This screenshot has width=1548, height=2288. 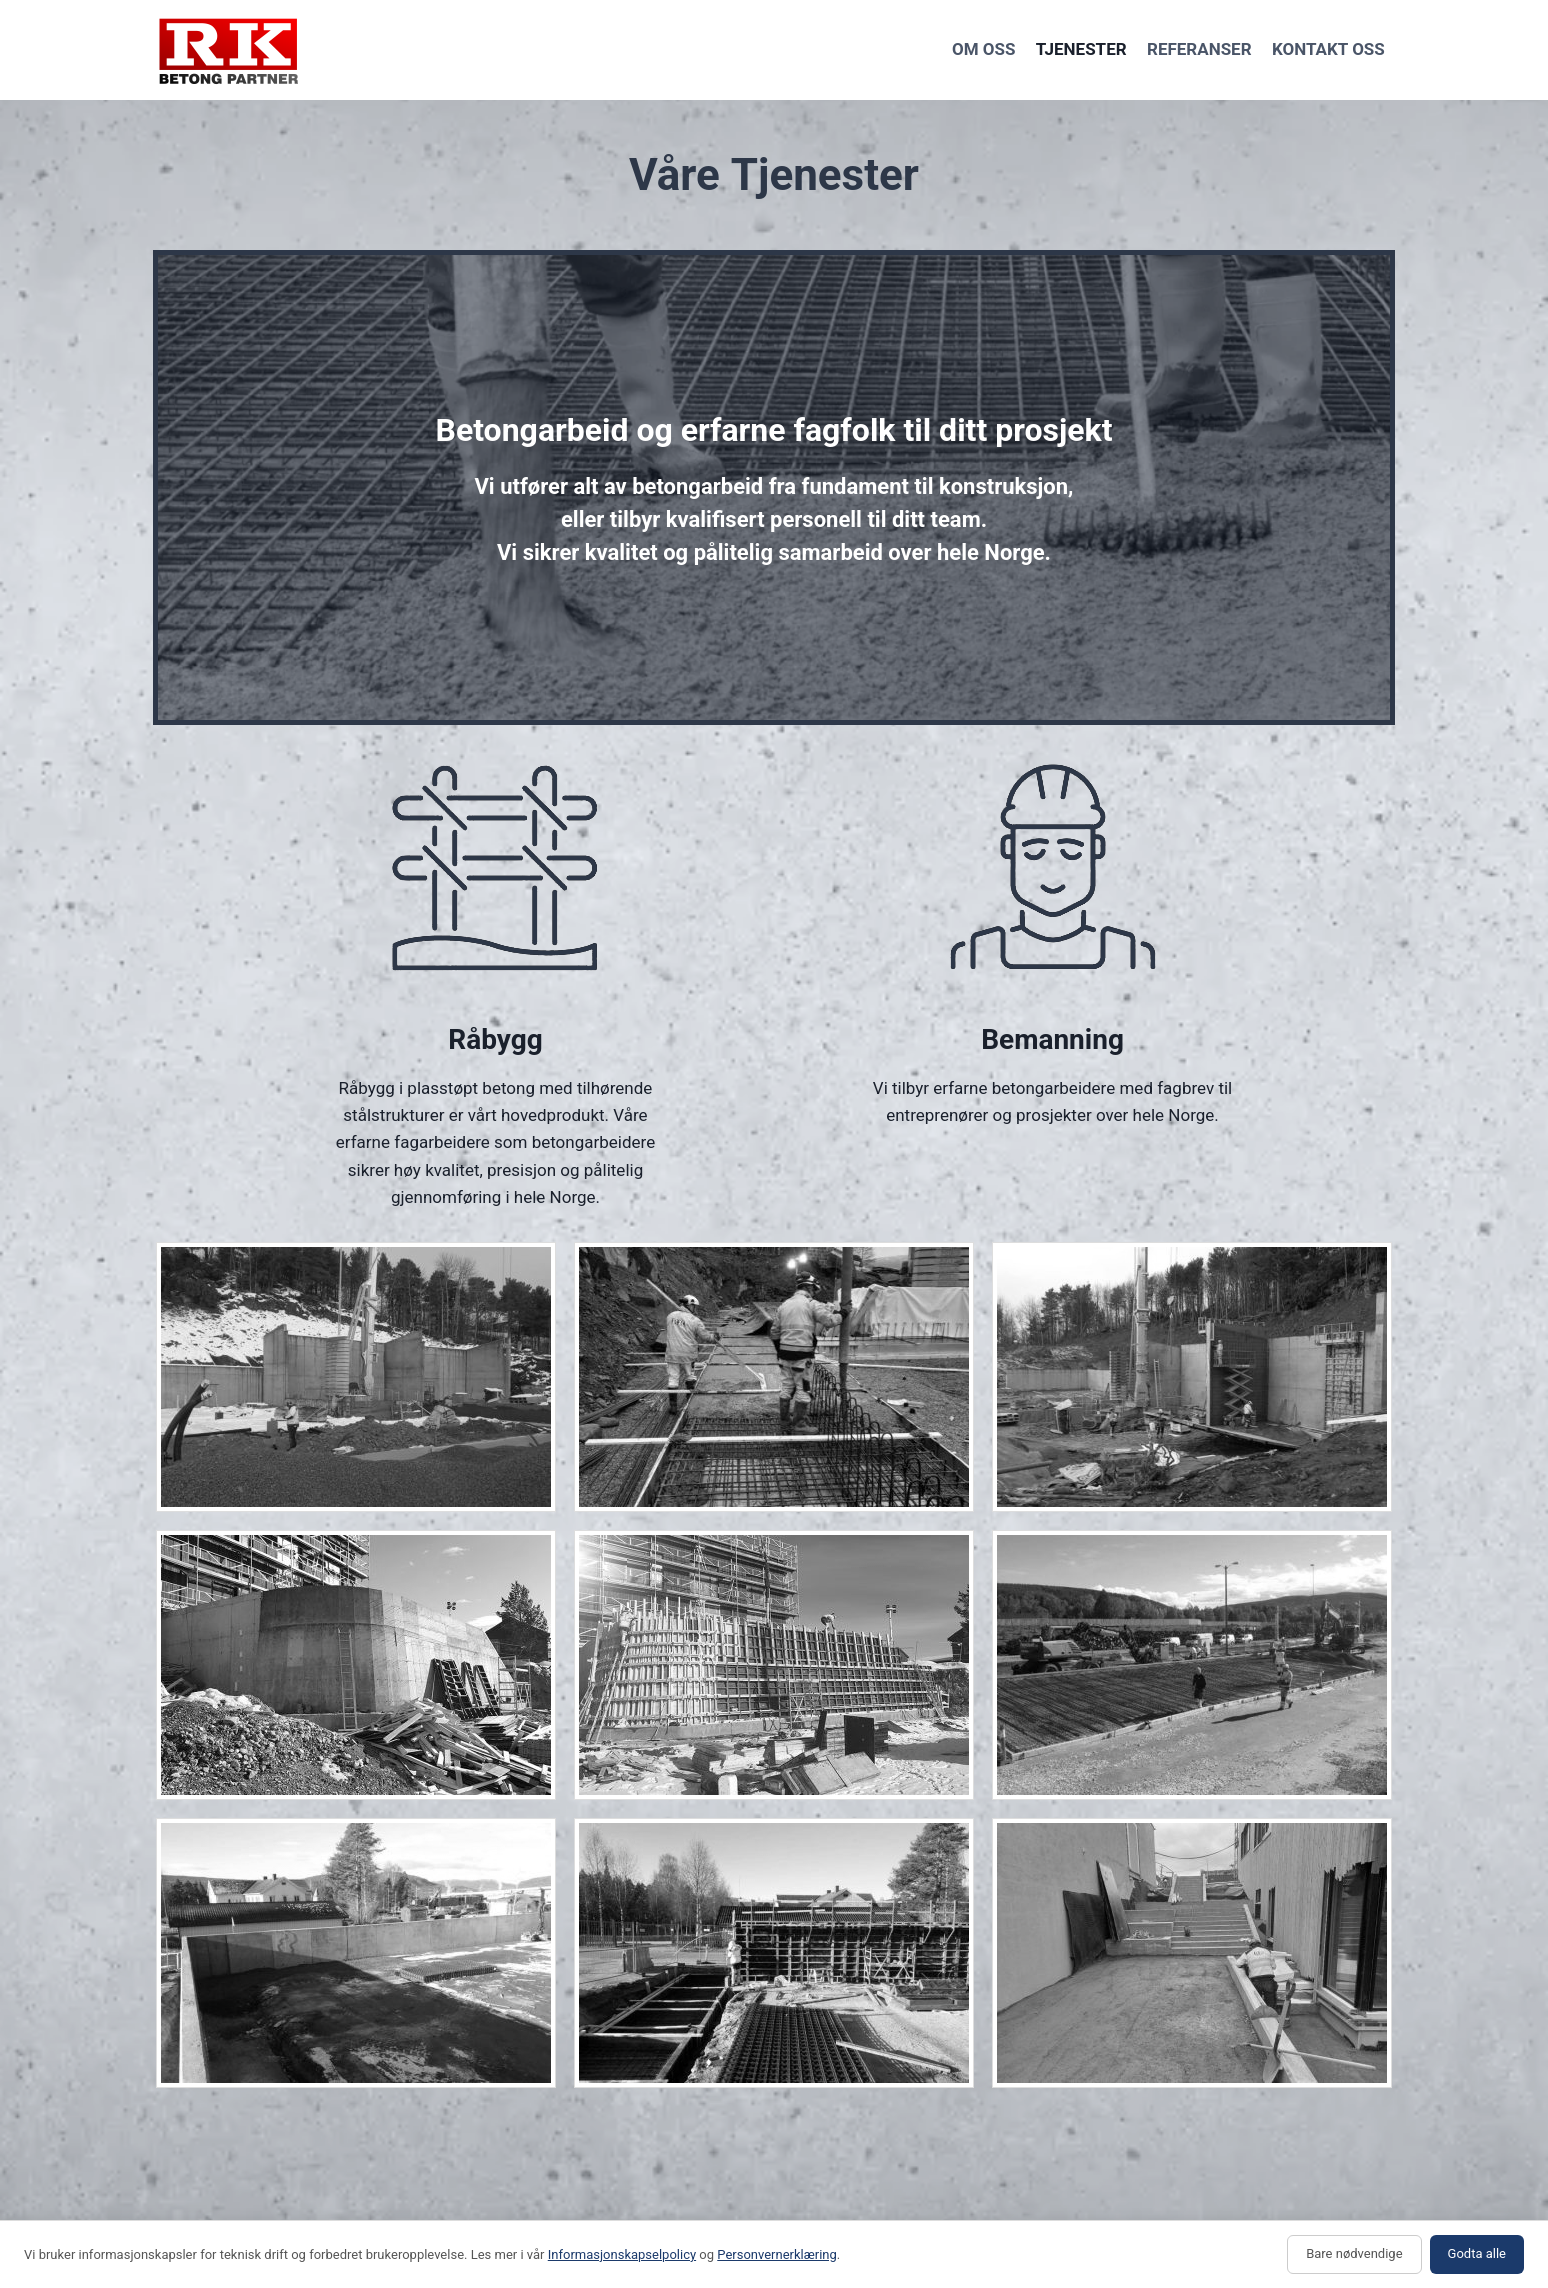 I want to click on Referanser, so click(x=1199, y=49).